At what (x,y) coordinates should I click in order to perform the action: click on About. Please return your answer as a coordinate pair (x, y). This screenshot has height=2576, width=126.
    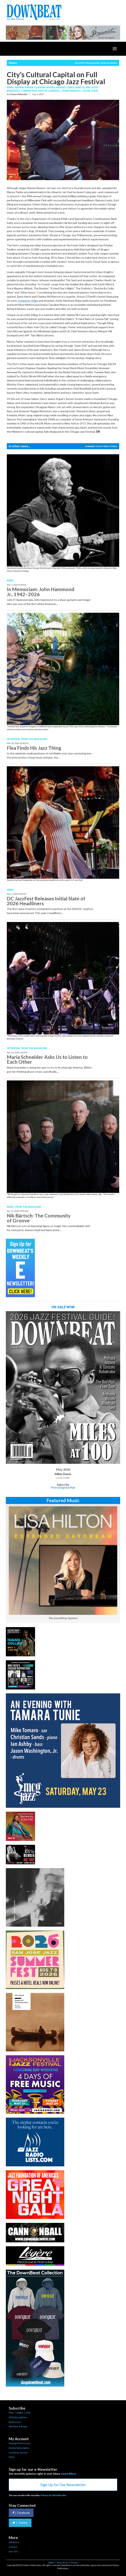
    Looking at the image, I should click on (51, 2562).